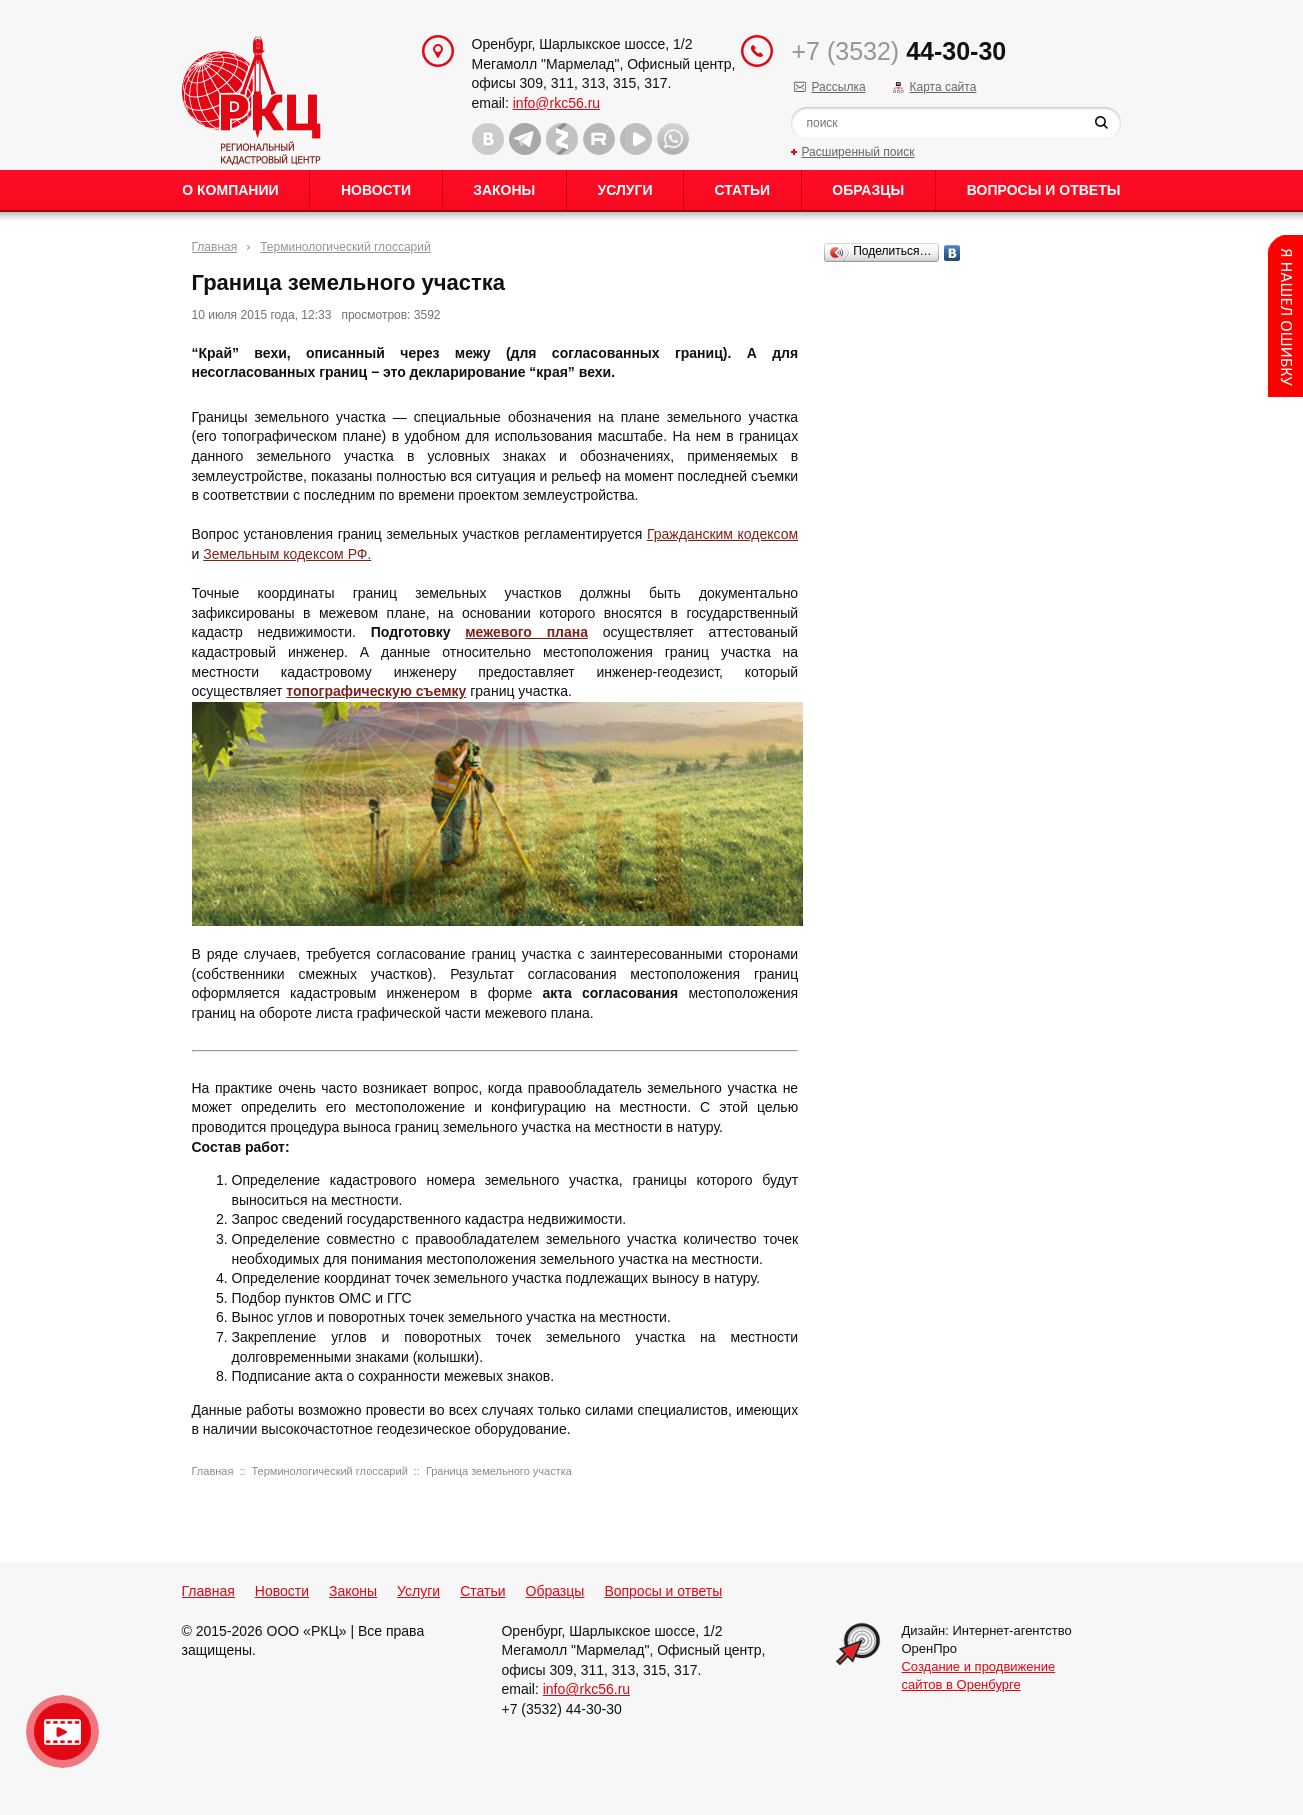  Describe the element at coordinates (556, 103) in the screenshot. I see `info@rkc56.ru` at that location.